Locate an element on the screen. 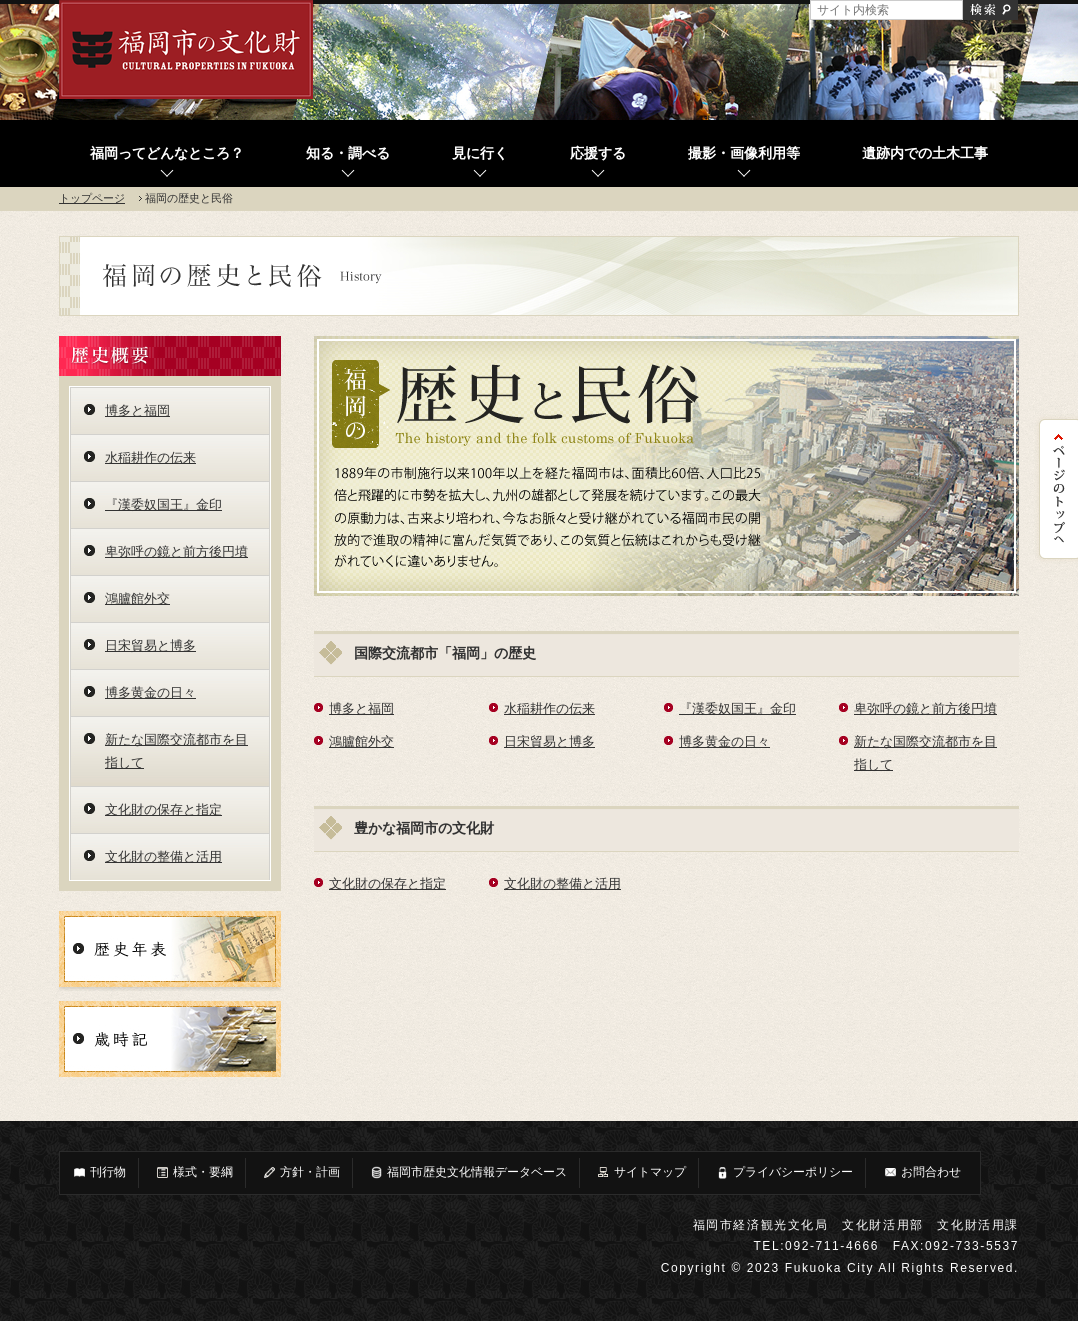 The image size is (1078, 1321). 『漢委奴国王』金印 is located at coordinates (737, 708).